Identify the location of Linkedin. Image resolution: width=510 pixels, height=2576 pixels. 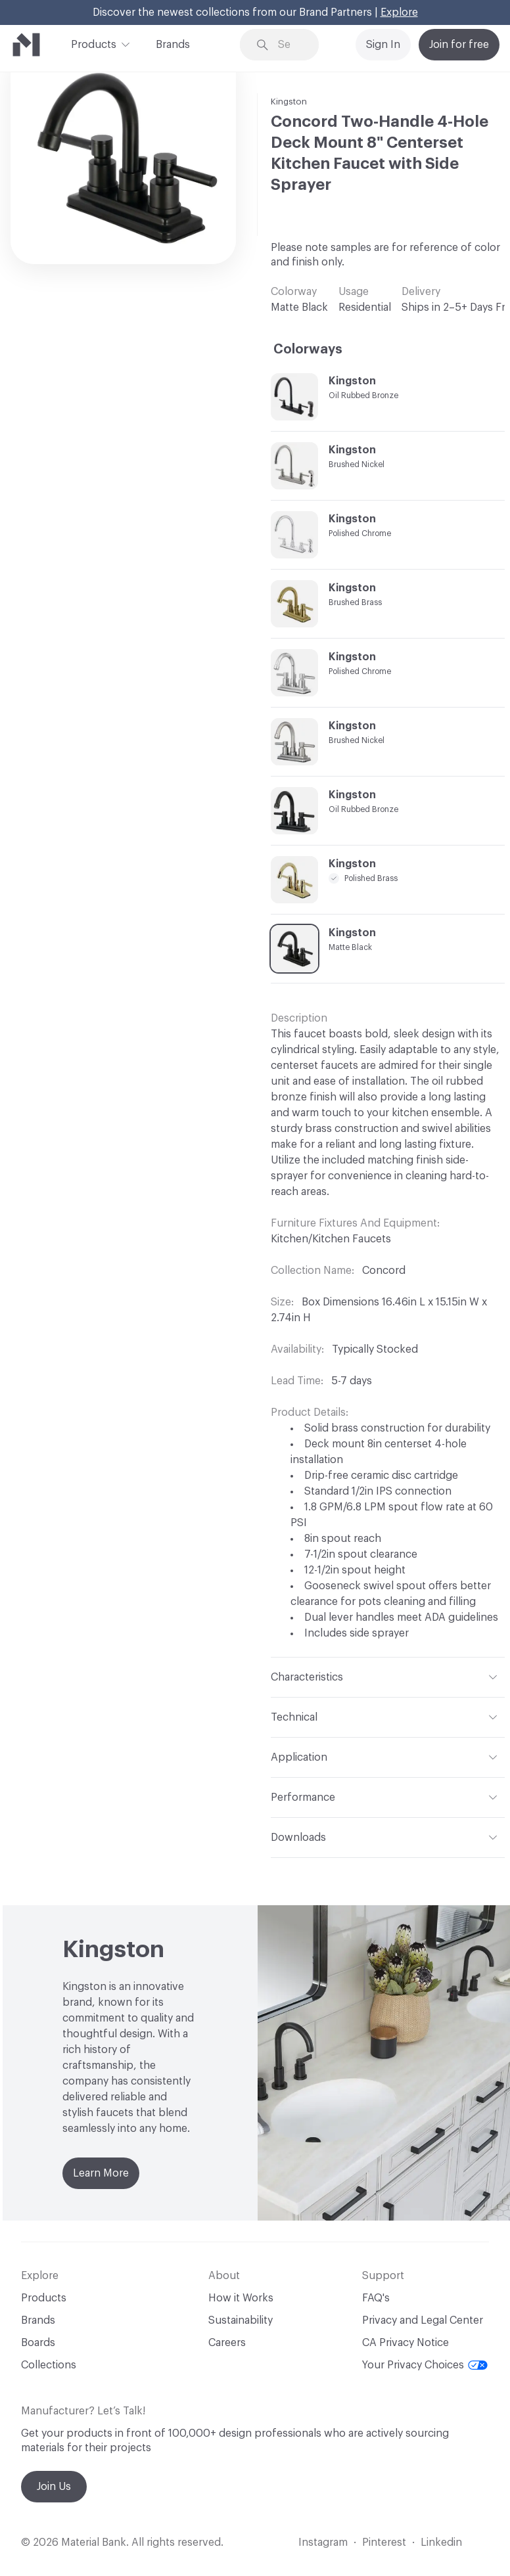
(441, 2542).